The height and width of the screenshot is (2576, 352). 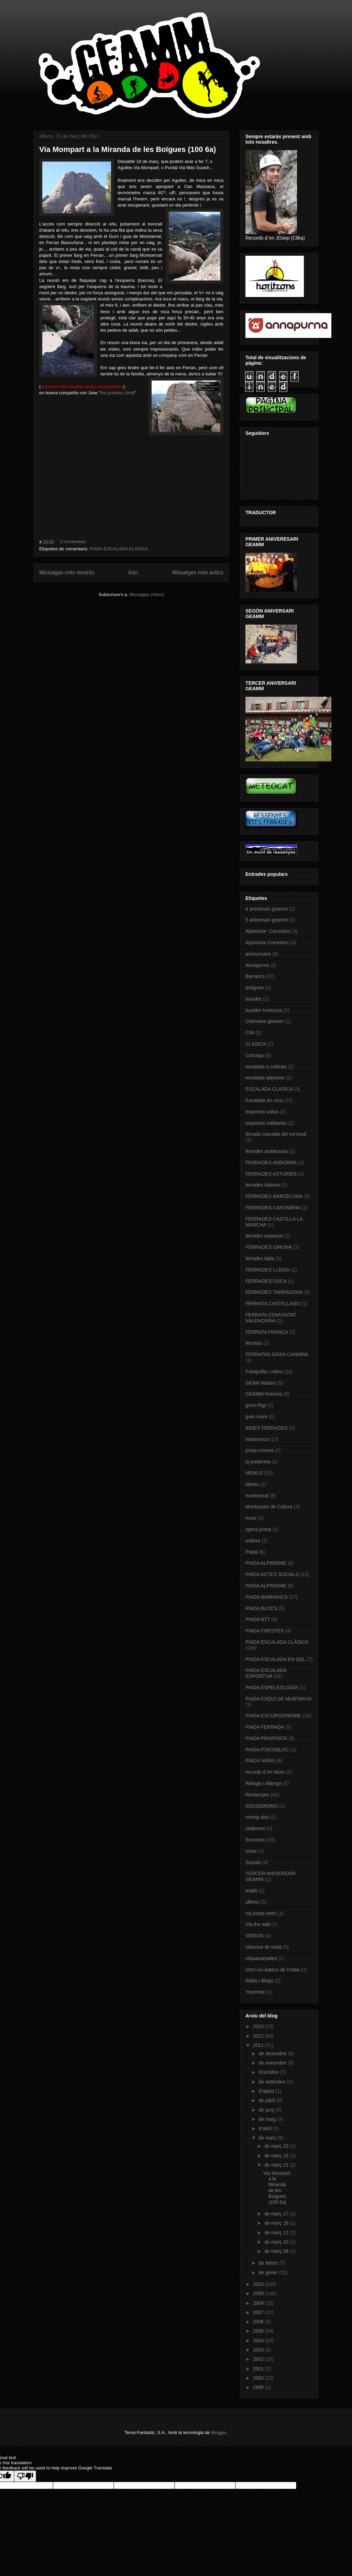 What do you see at coordinates (267, 931) in the screenshot?
I see `Alpinisme: Corredors` at bounding box center [267, 931].